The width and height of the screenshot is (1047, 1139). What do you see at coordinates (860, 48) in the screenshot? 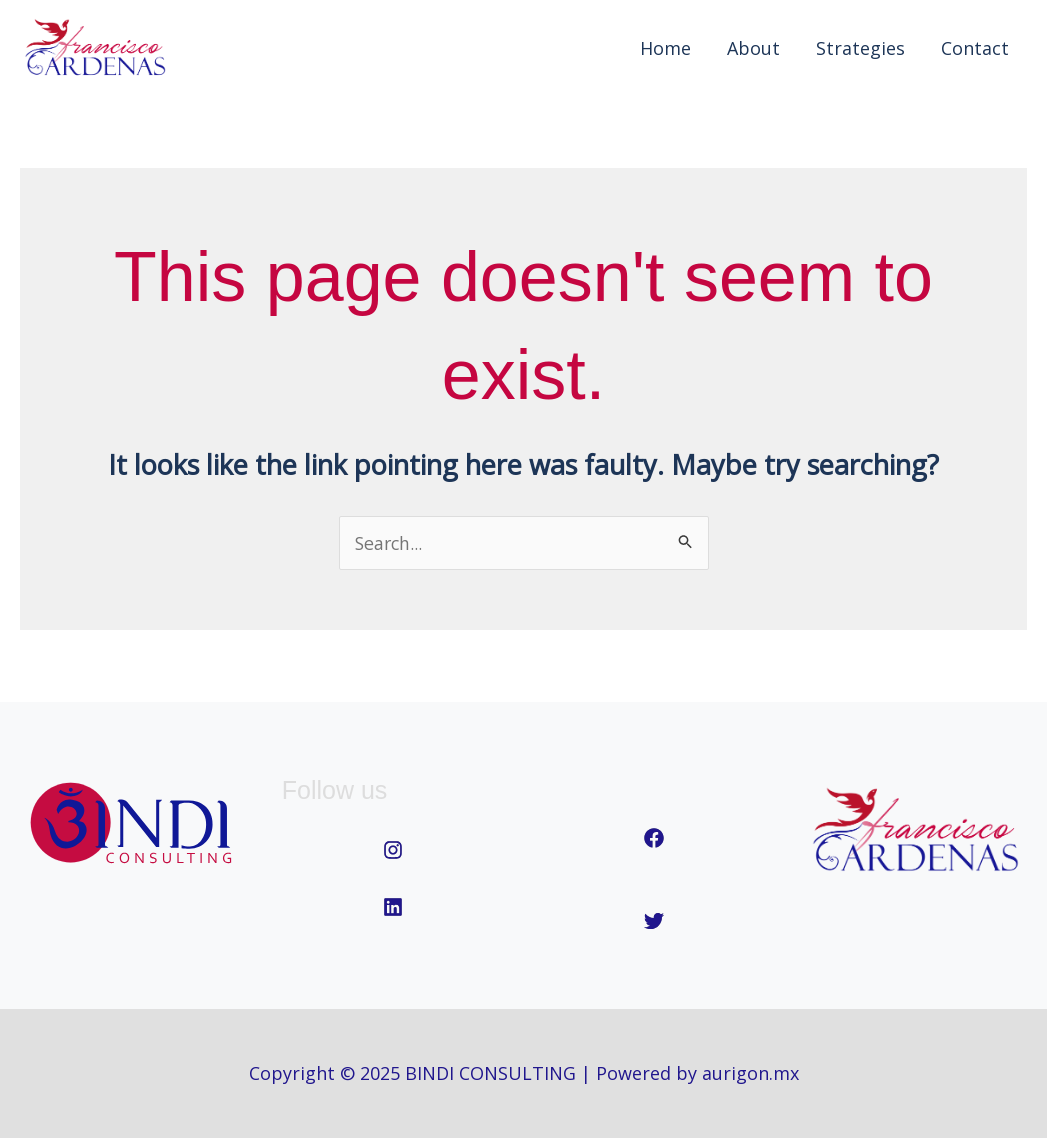
I see `Strategies` at bounding box center [860, 48].